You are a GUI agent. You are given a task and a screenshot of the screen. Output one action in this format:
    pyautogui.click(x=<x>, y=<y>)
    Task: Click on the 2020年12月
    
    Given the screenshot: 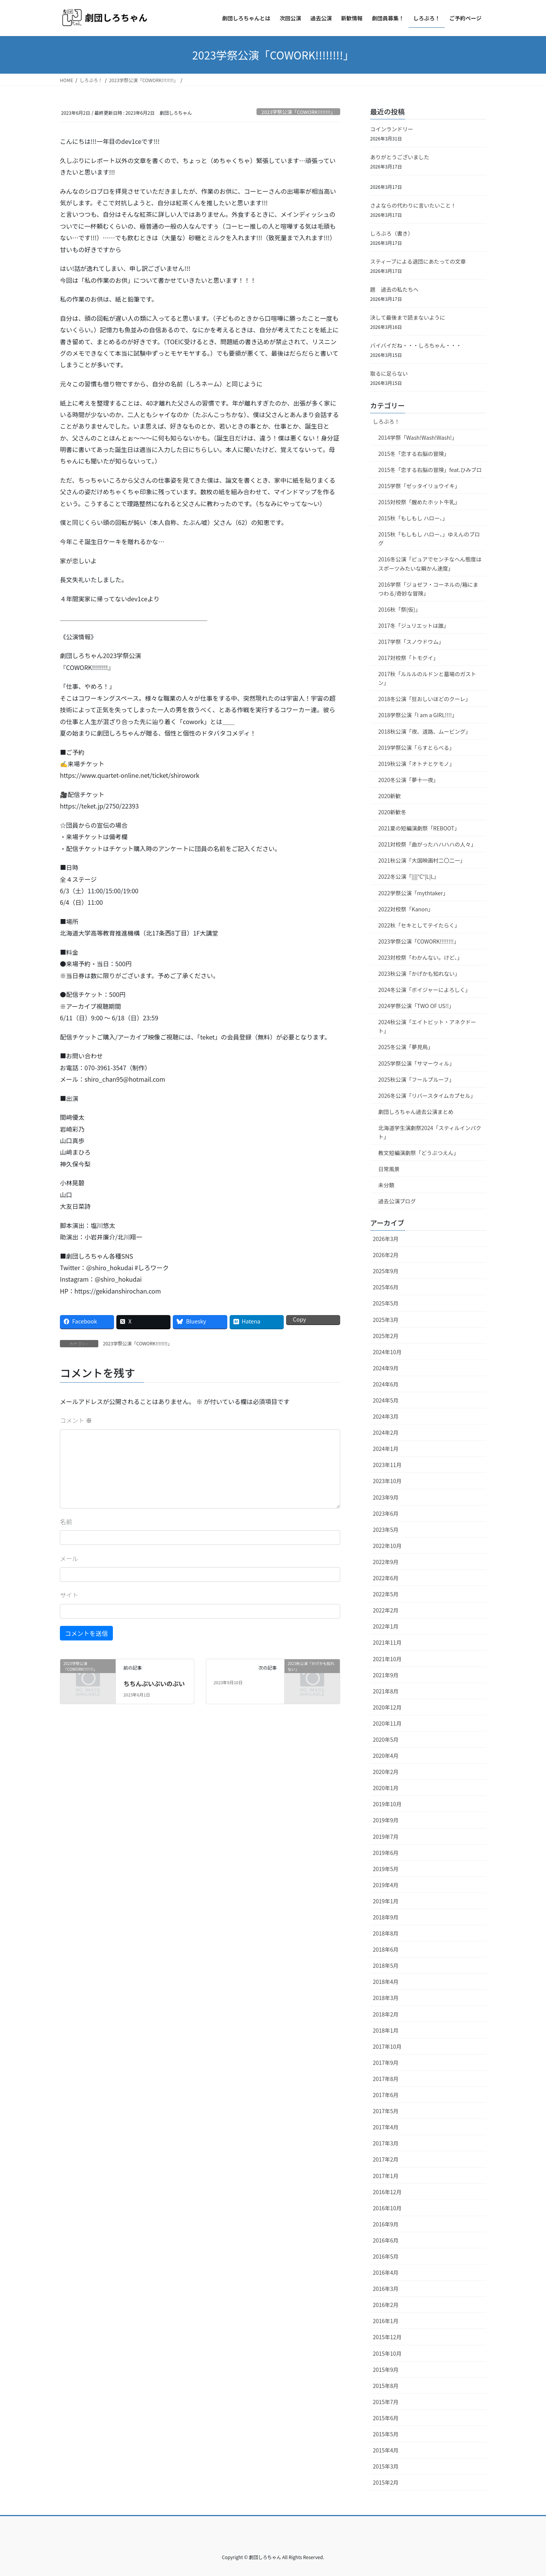 What is the action you would take?
    pyautogui.click(x=387, y=1707)
    